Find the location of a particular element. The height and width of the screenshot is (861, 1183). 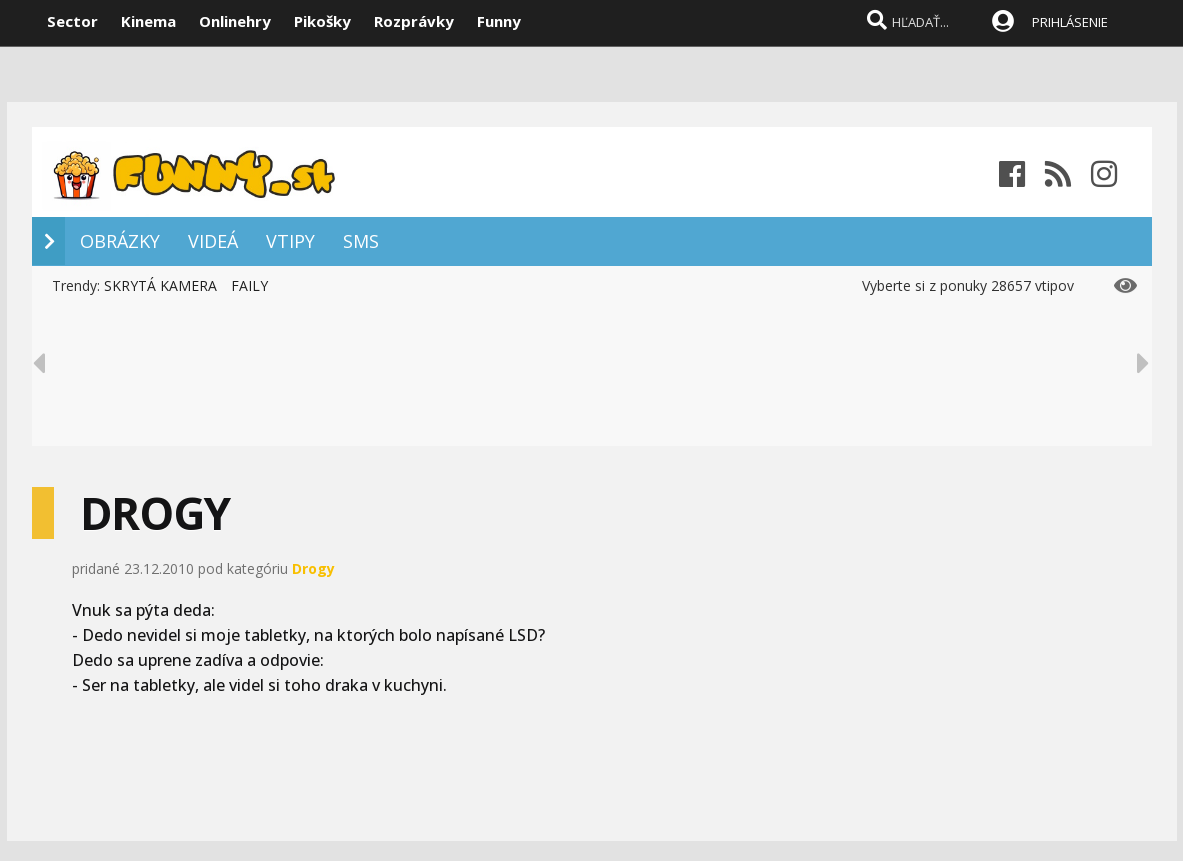

VTIPY is located at coordinates (290, 241).